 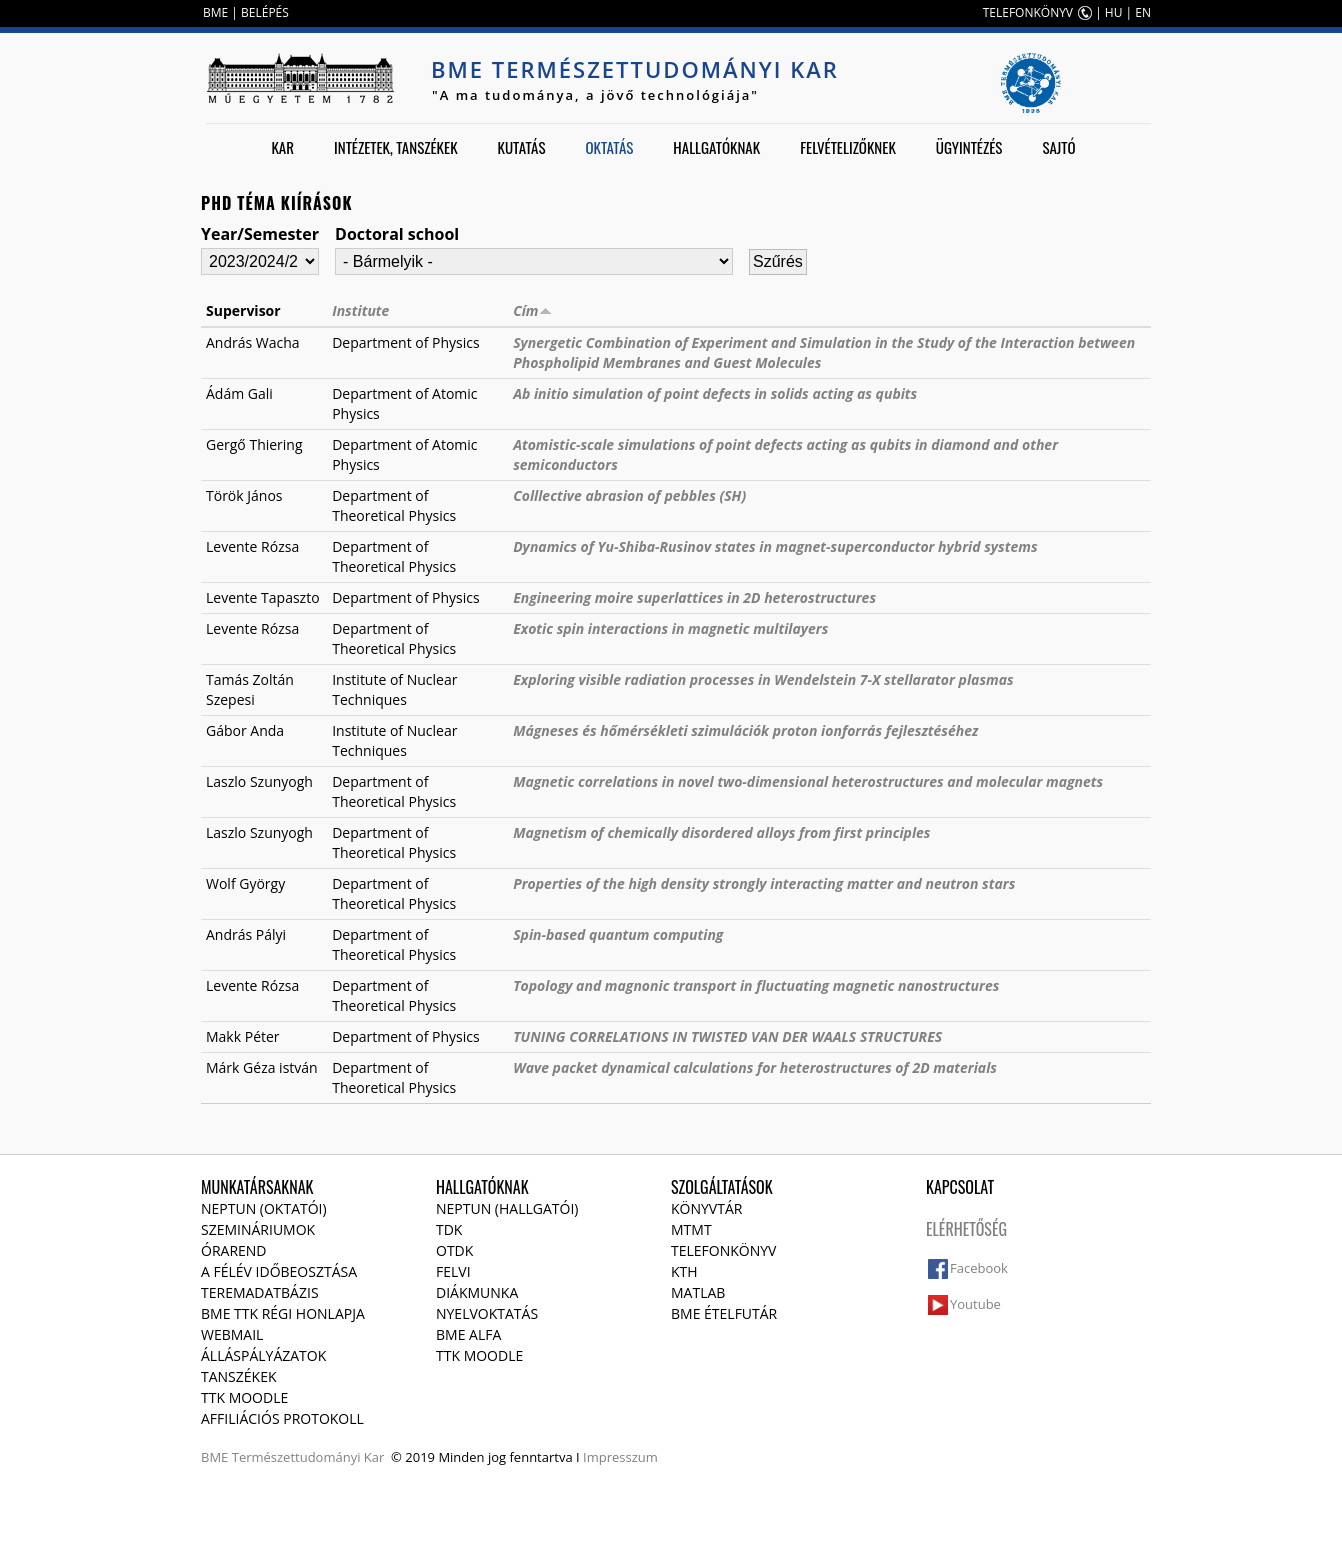 I want to click on Elérhetőség, so click(x=966, y=1229).